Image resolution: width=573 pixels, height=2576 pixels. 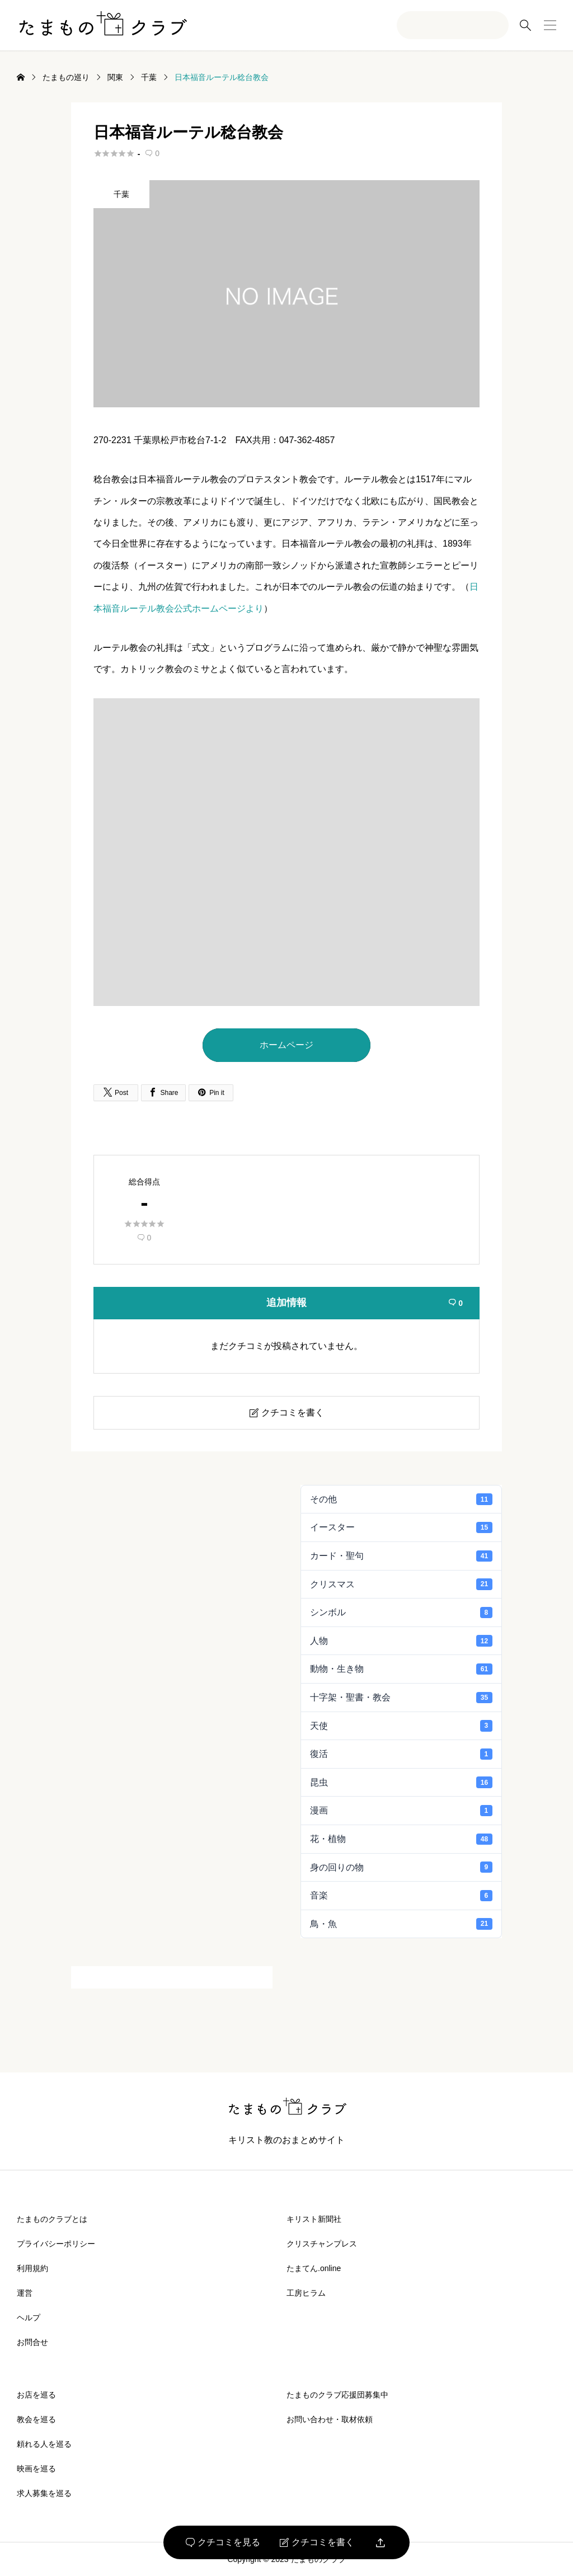 I want to click on 復活, so click(x=401, y=1754).